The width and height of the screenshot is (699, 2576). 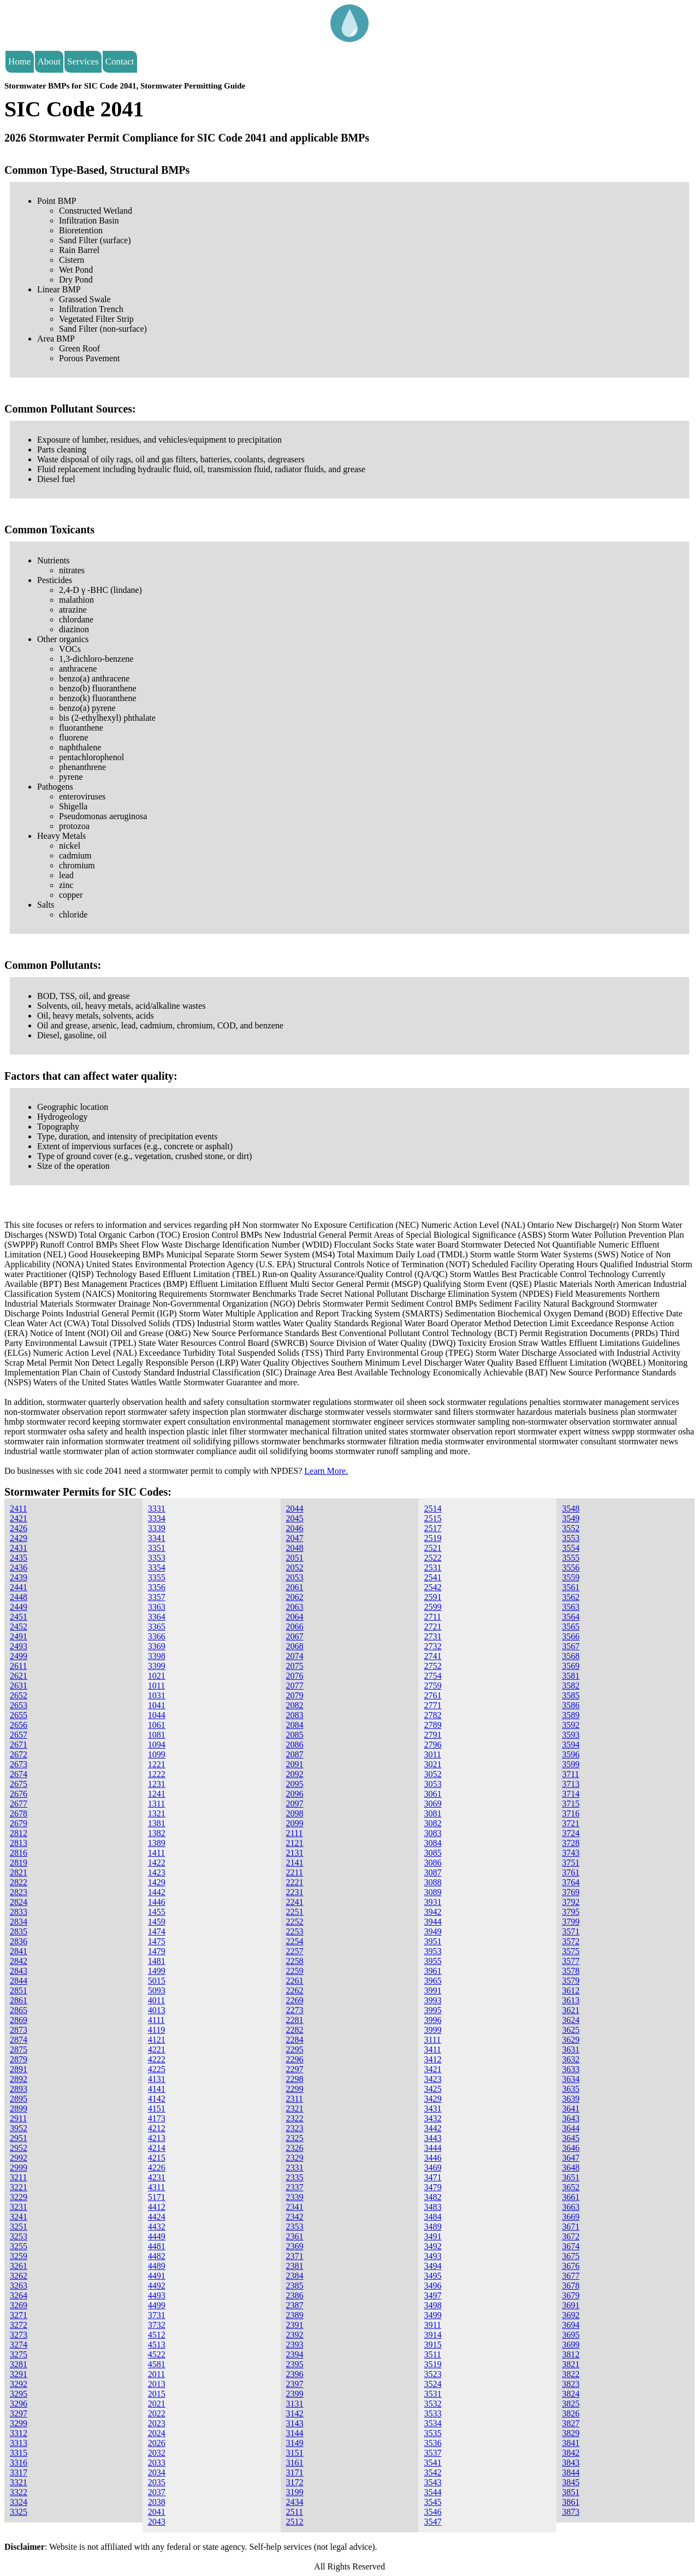 What do you see at coordinates (156, 2246) in the screenshot?
I see `4481` at bounding box center [156, 2246].